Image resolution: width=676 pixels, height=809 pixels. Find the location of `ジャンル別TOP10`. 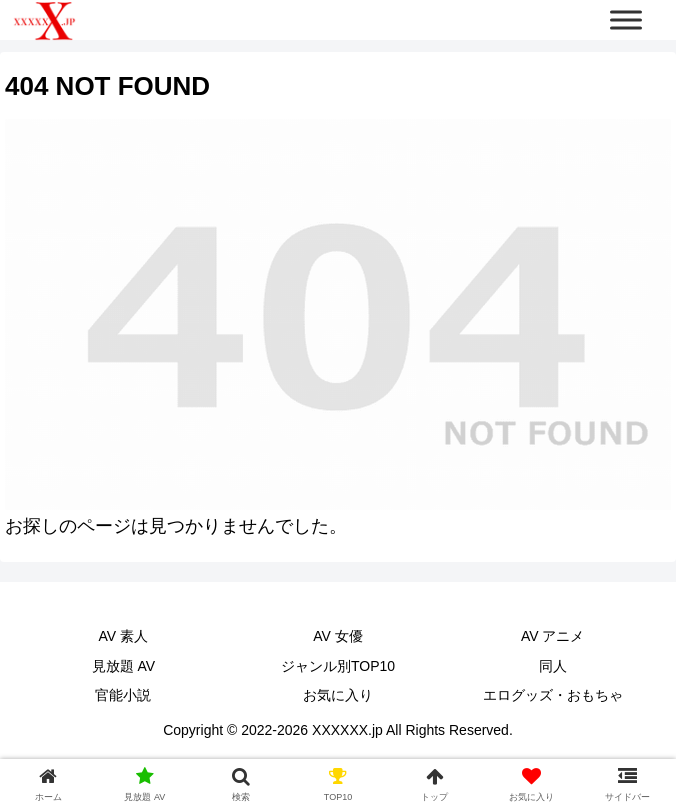

ジャンル別TOP10 is located at coordinates (338, 666).